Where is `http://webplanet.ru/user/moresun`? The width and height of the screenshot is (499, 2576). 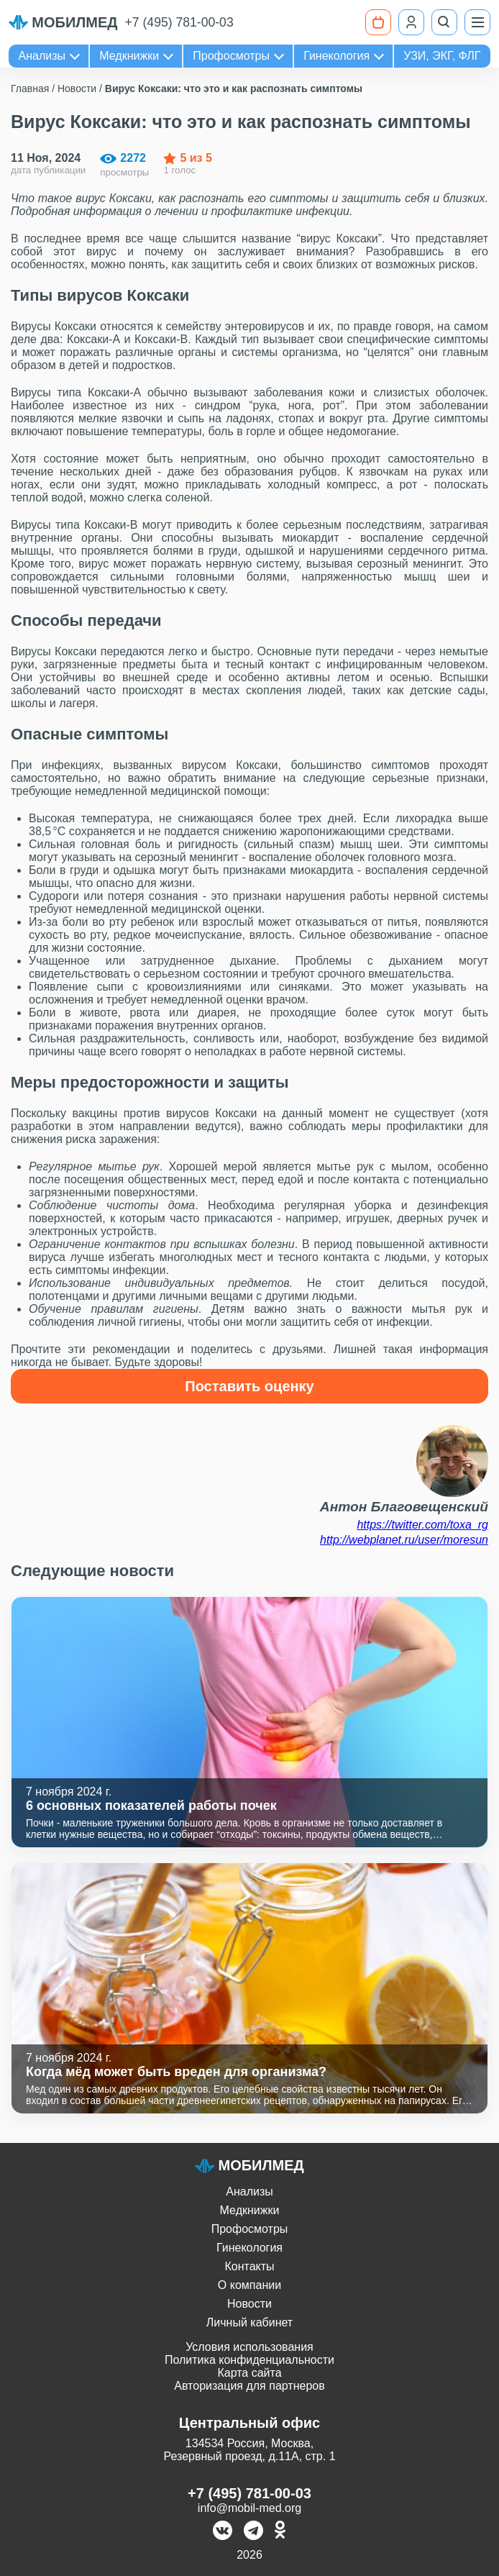 http://webplanet.ru/user/moresun is located at coordinates (404, 1540).